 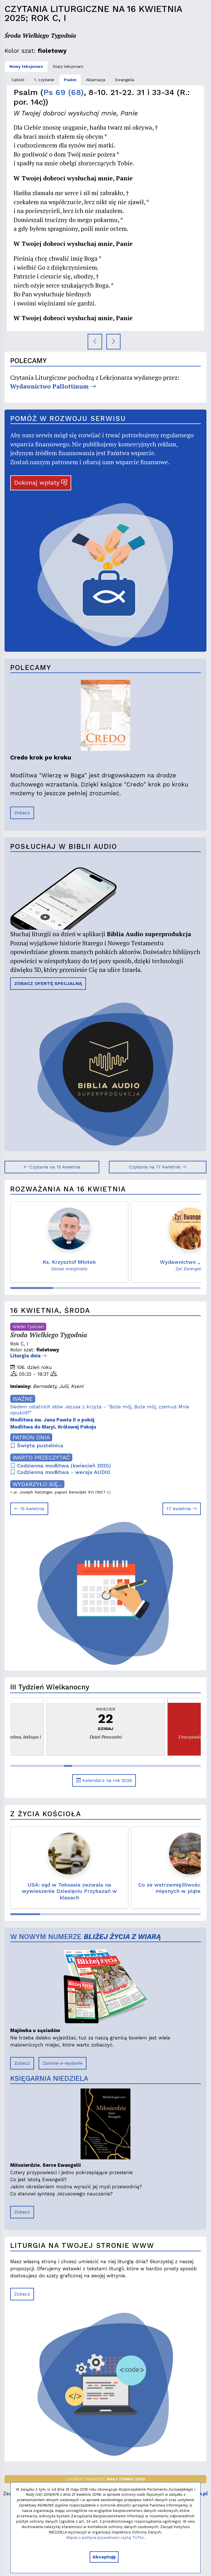 What do you see at coordinates (48, 983) in the screenshot?
I see `ZOBACZ OFERTĘ SPECJALNĄ` at bounding box center [48, 983].